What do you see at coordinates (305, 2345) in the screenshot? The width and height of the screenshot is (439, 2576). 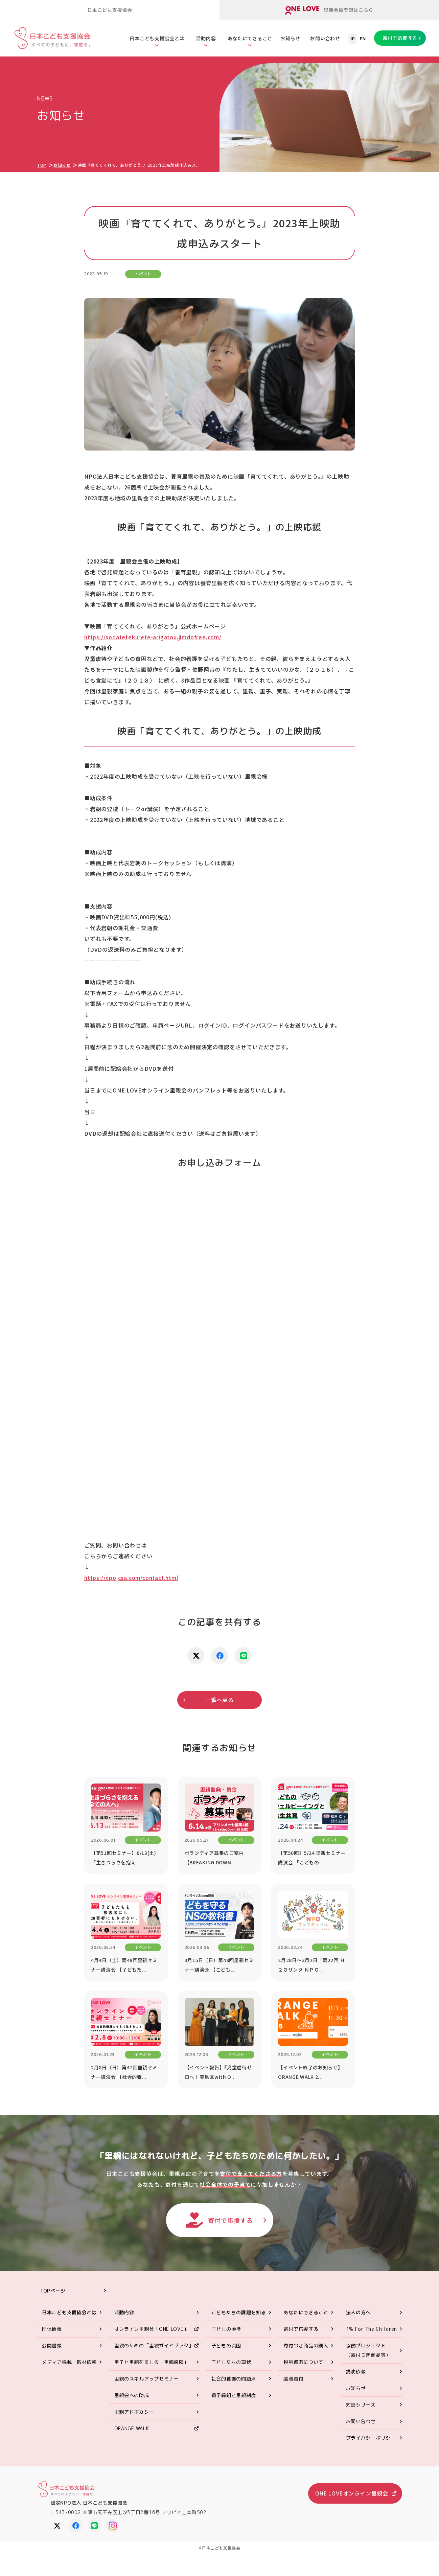 I see `寄付つき商品の購入` at bounding box center [305, 2345].